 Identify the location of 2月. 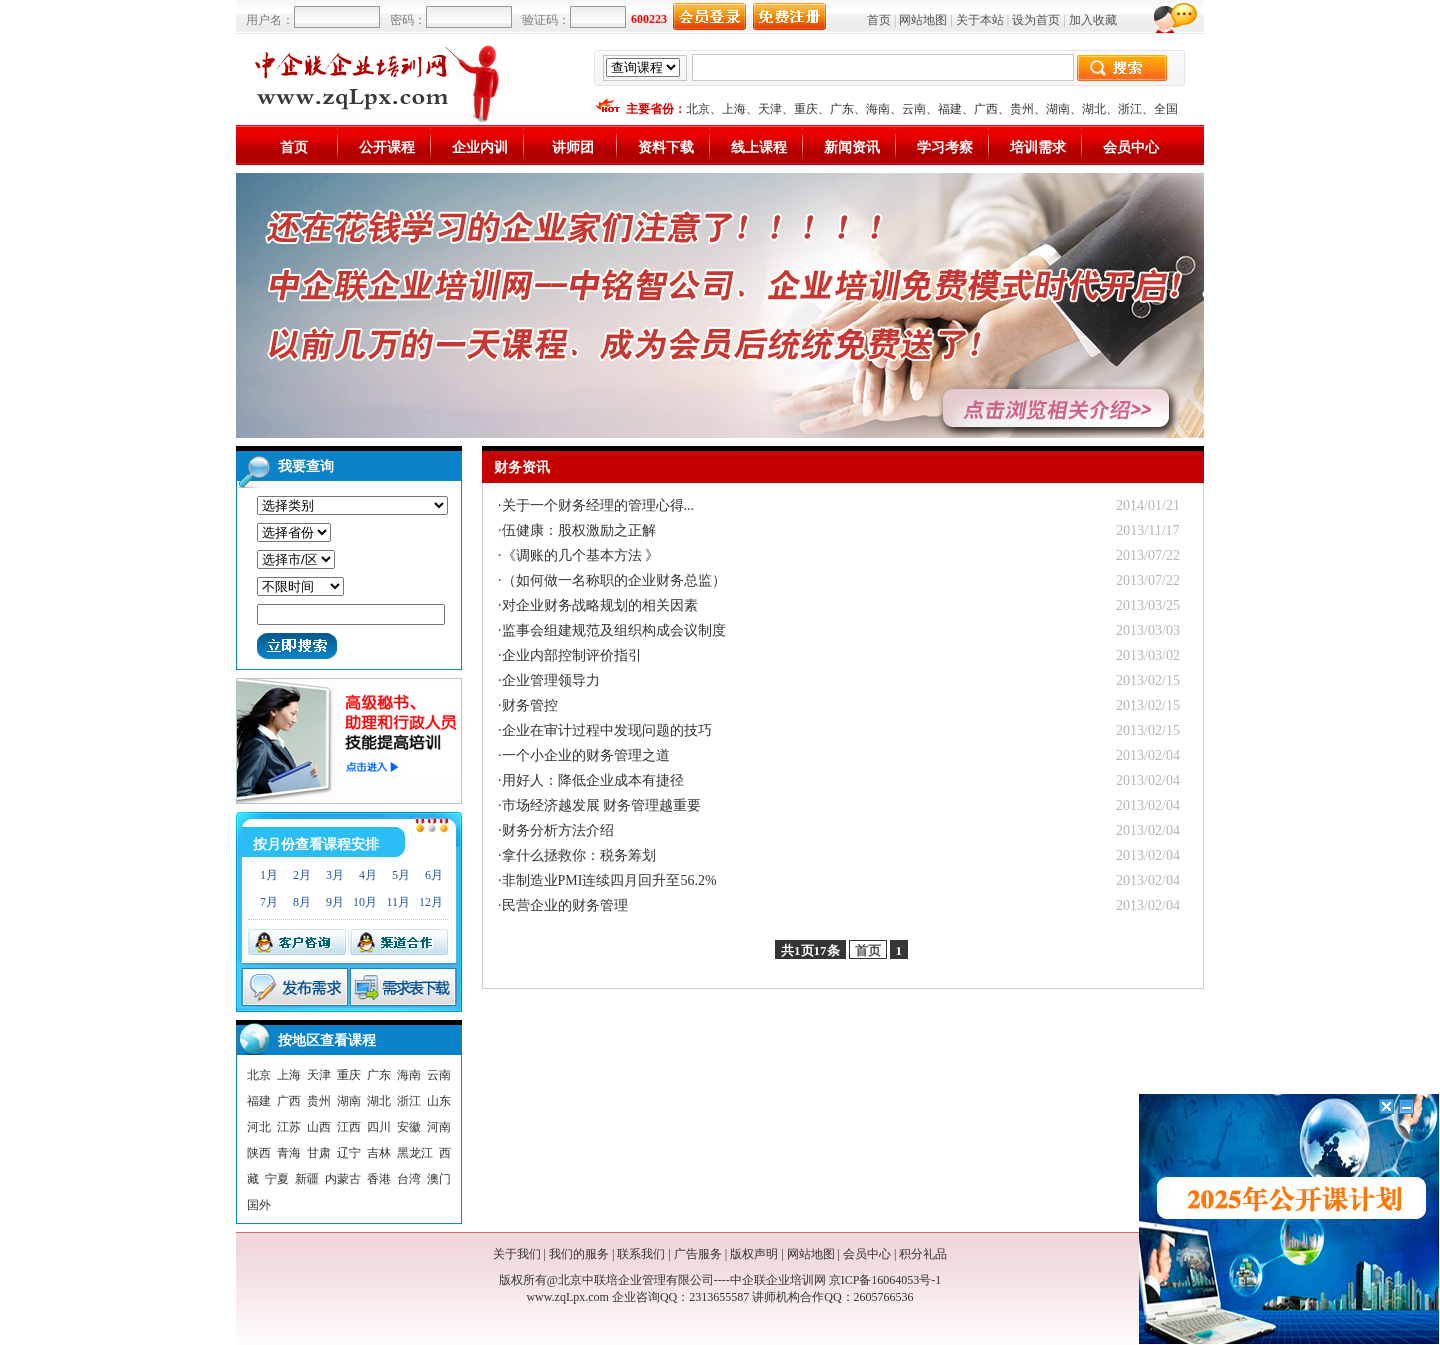
(302, 875).